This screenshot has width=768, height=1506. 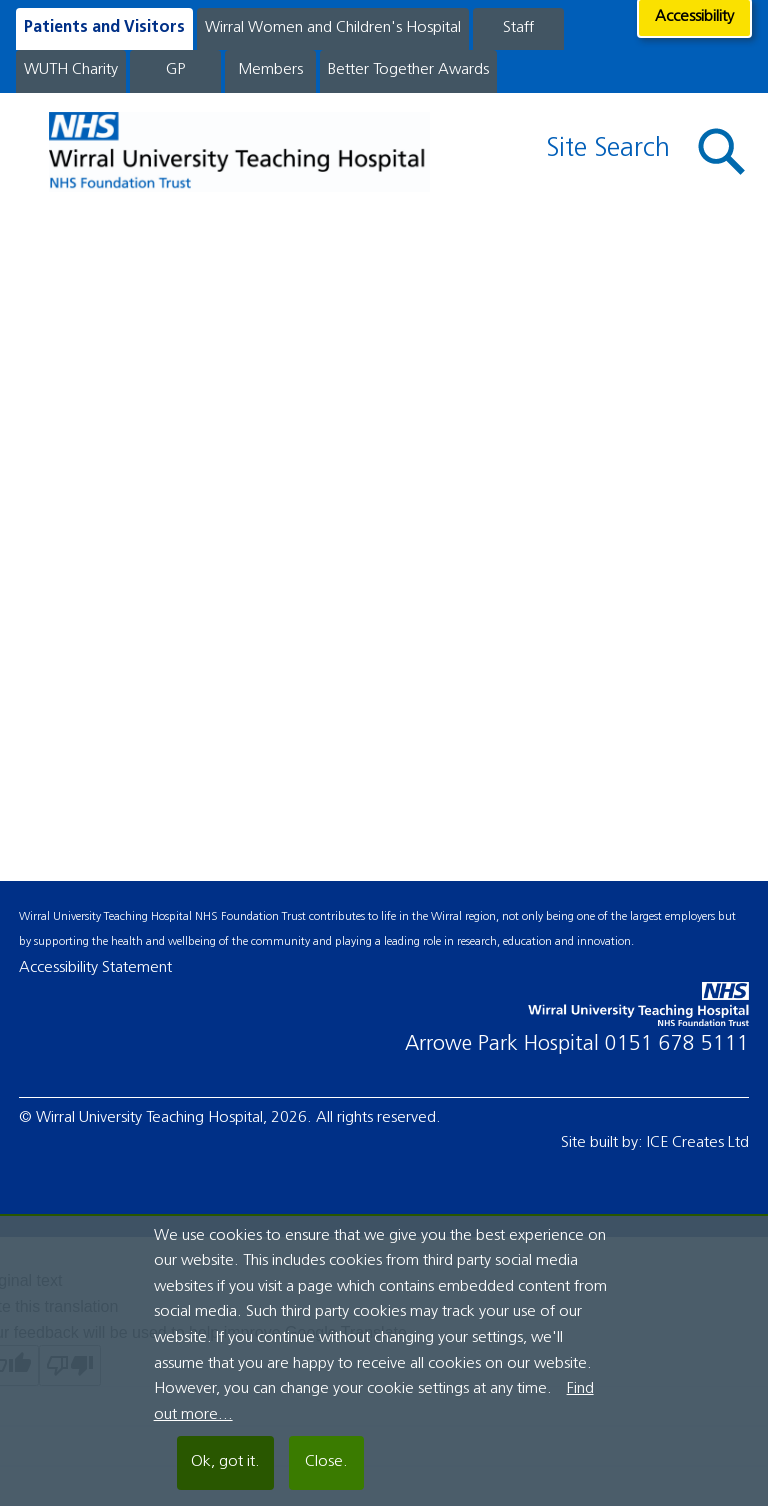 What do you see at coordinates (104, 28) in the screenshot?
I see `Patients and Visitors` at bounding box center [104, 28].